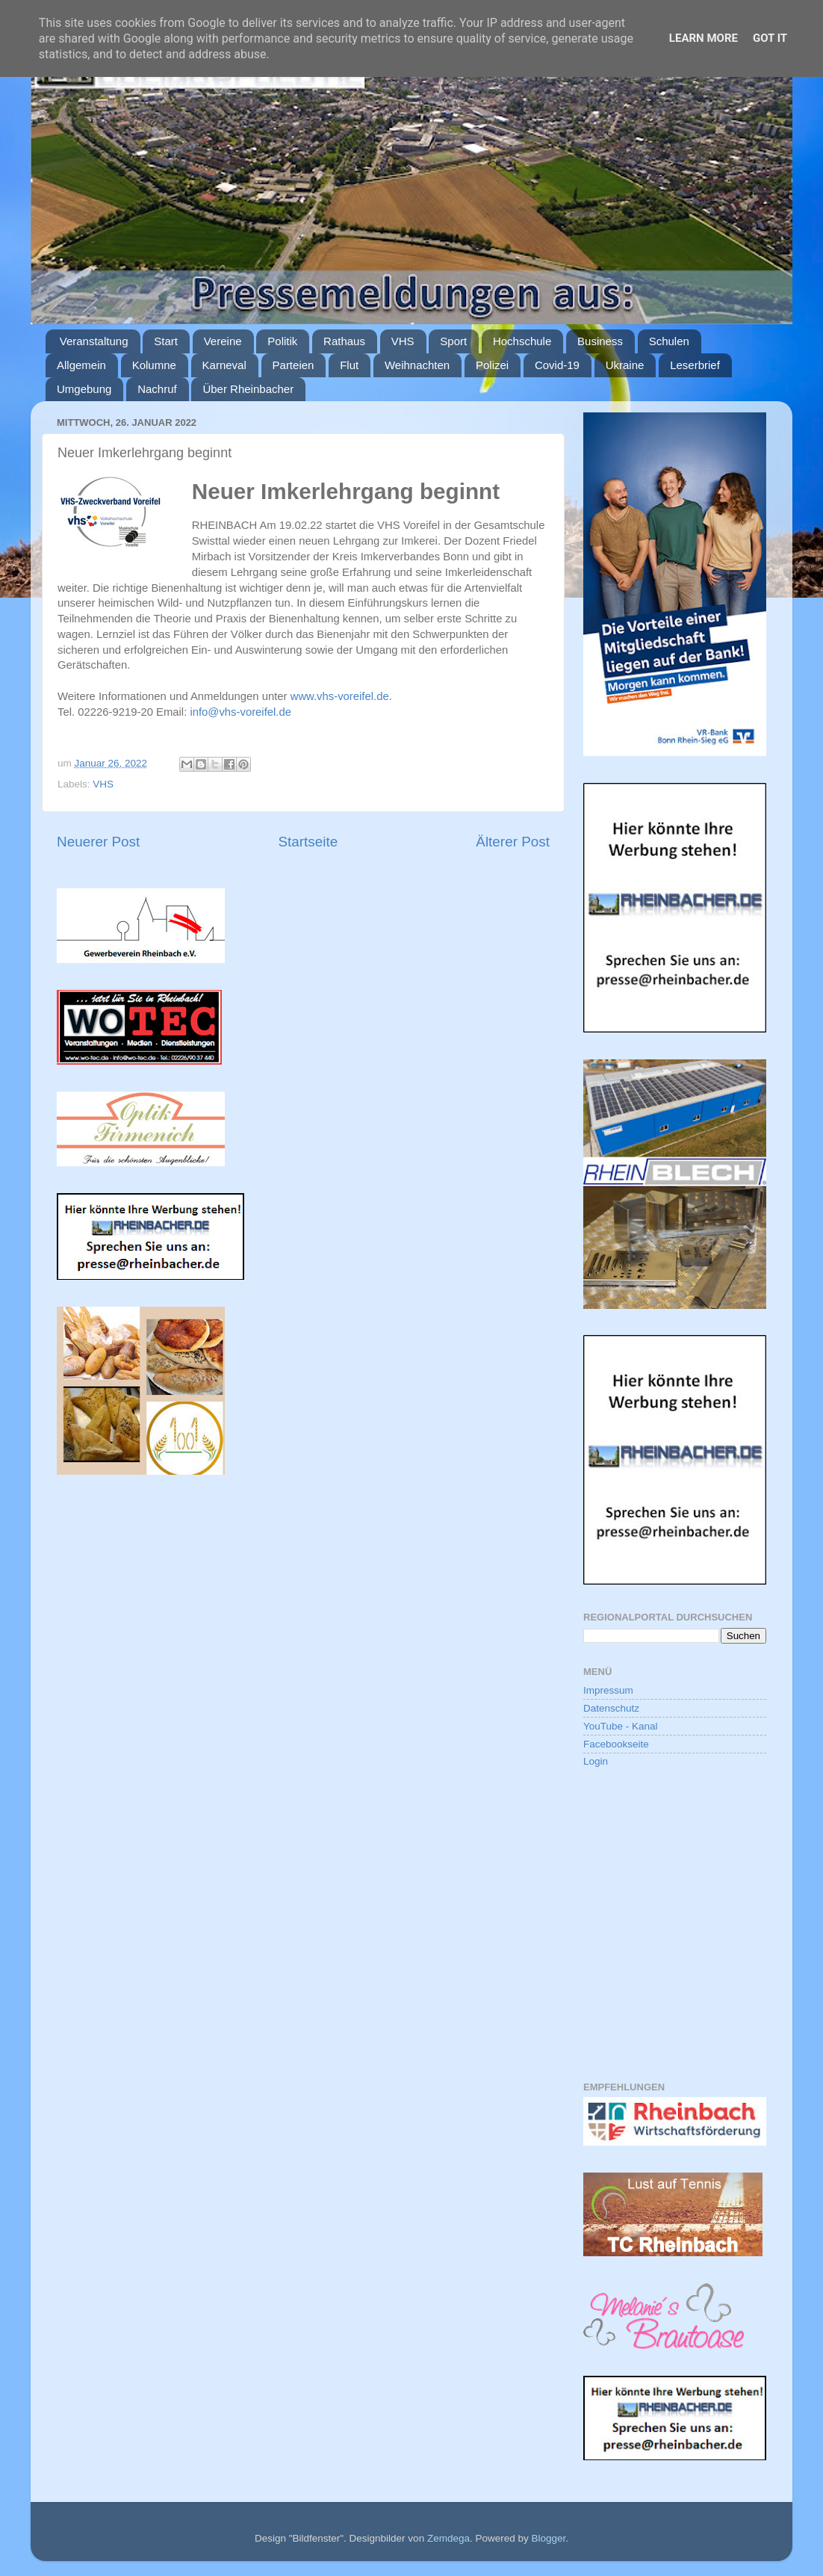 This screenshot has width=823, height=2576. Describe the element at coordinates (453, 341) in the screenshot. I see `Sport` at that location.